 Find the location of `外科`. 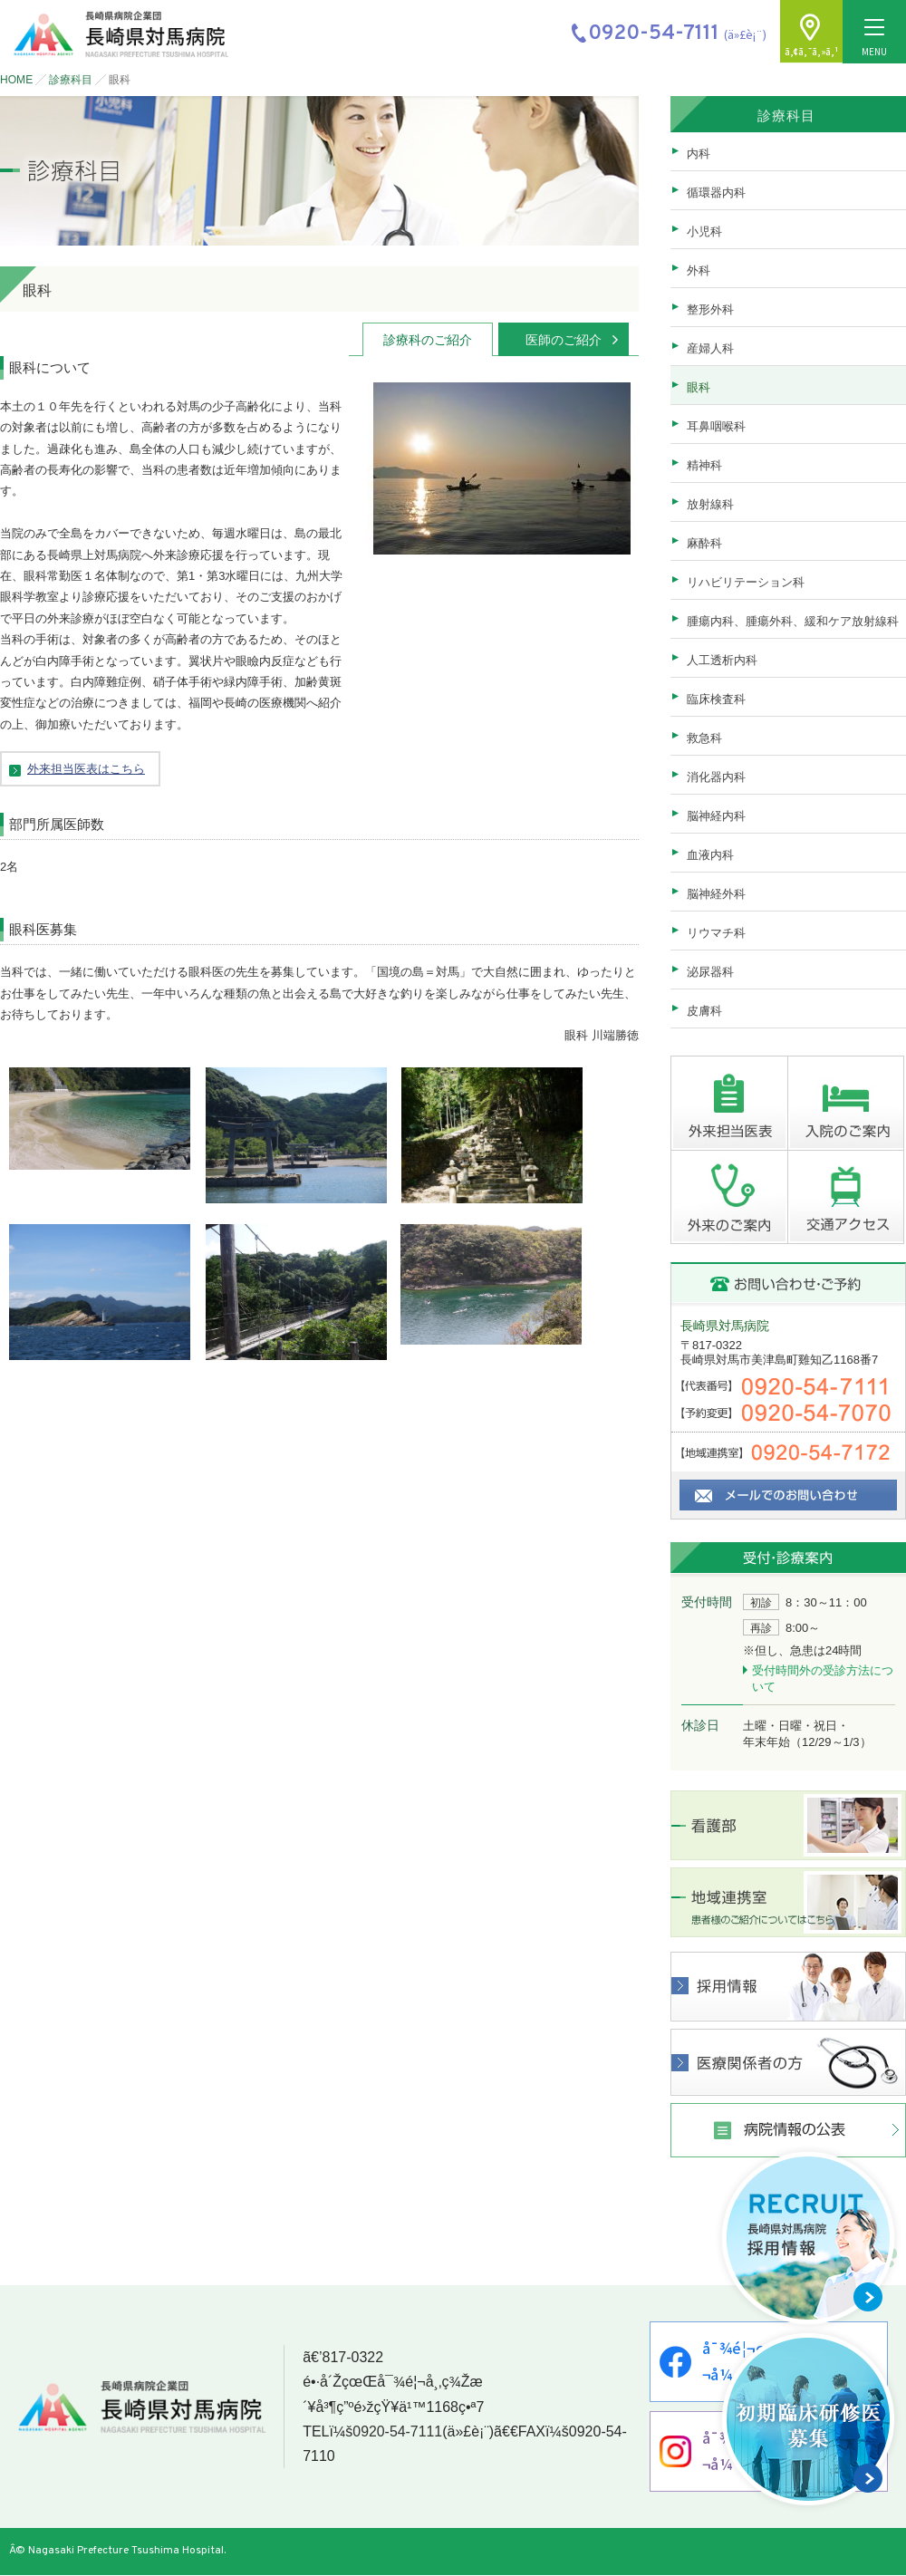

外科 is located at coordinates (698, 270).